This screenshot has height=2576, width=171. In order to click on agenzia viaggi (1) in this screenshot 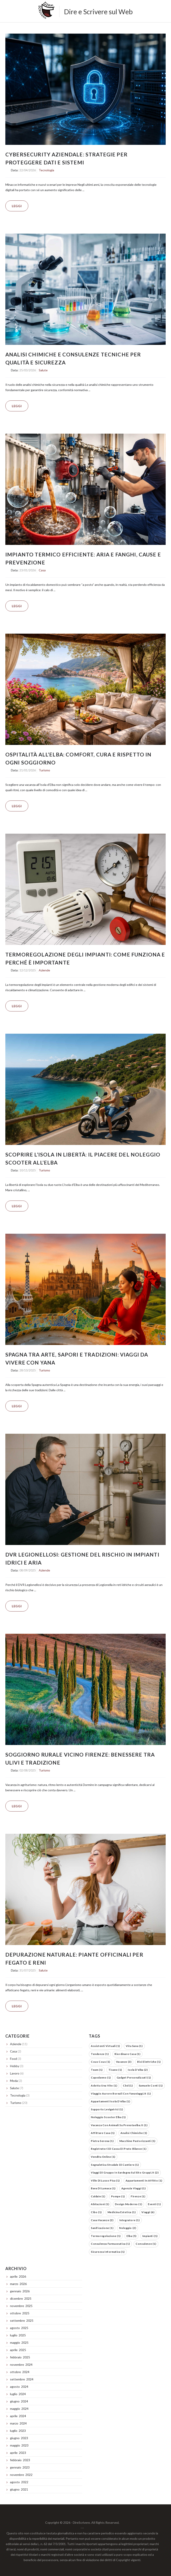, I will do `click(133, 2188)`.